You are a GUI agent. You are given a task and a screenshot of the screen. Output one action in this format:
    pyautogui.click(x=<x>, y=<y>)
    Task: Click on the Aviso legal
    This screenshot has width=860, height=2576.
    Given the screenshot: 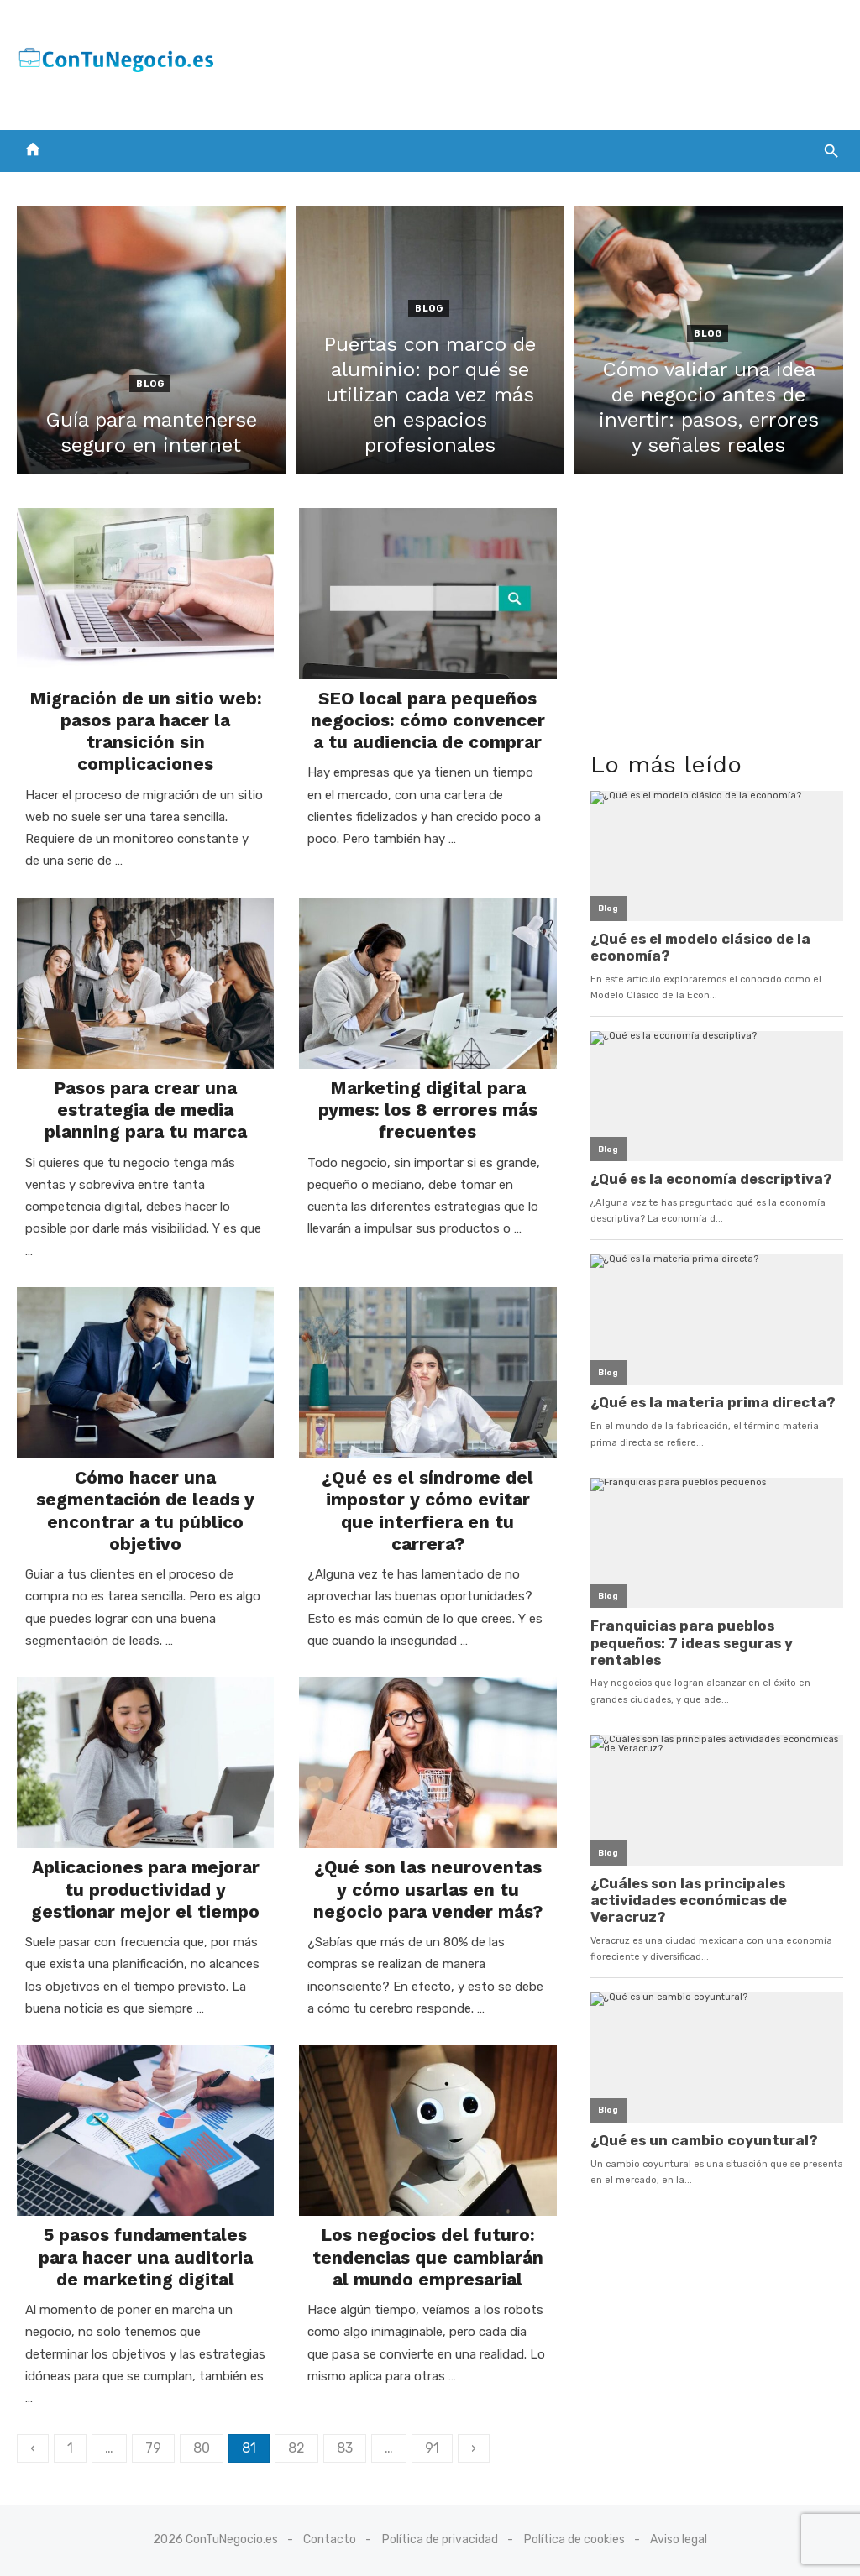 What is the action you would take?
    pyautogui.click(x=678, y=2539)
    